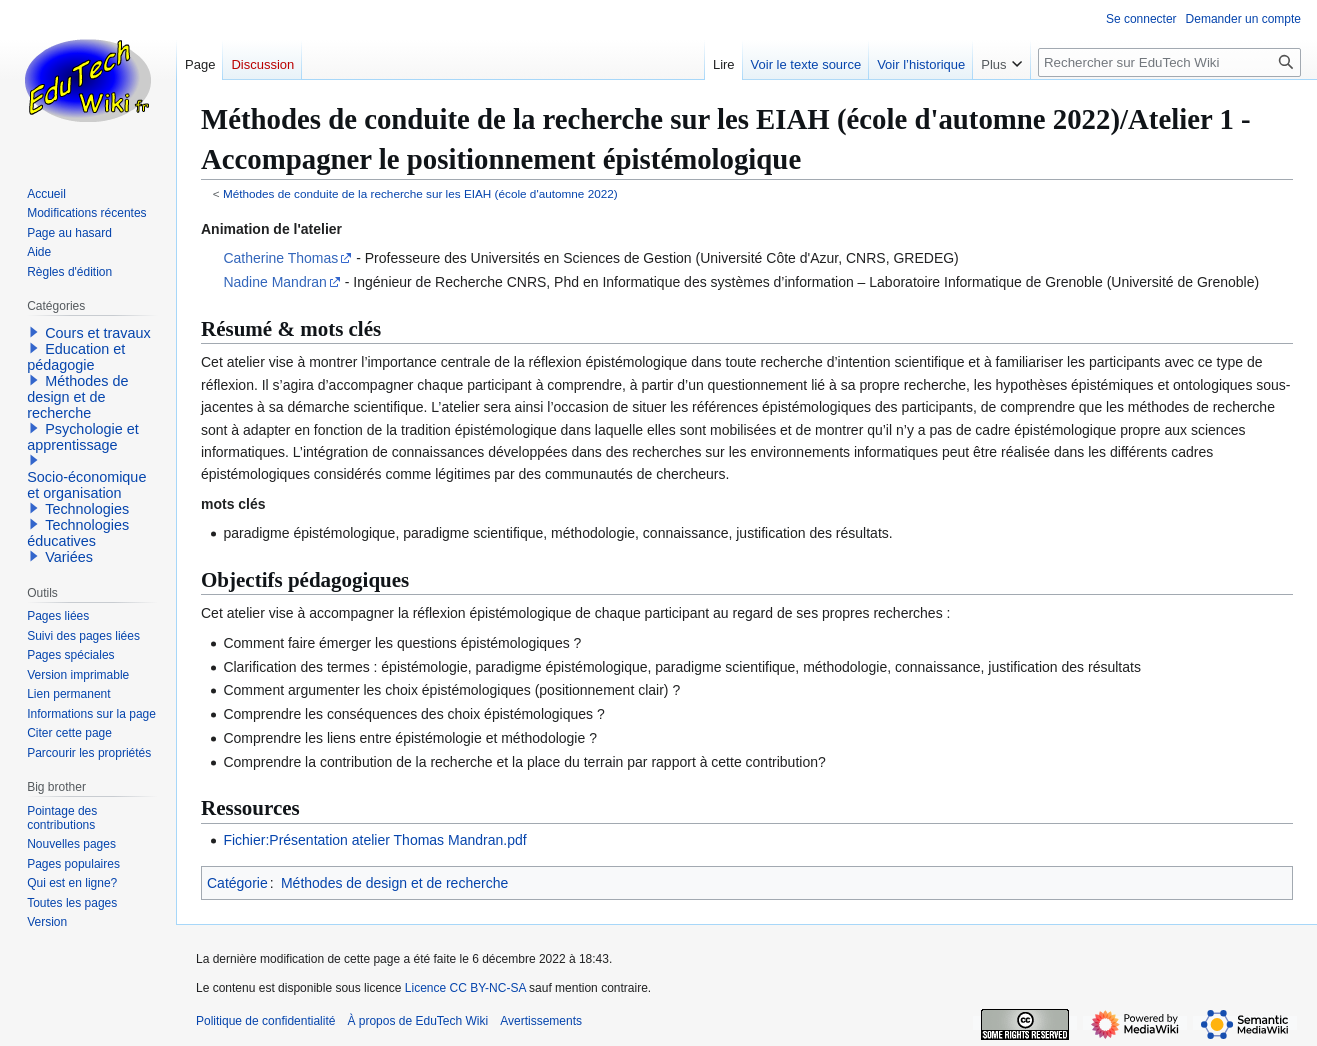 The width and height of the screenshot is (1317, 1046). What do you see at coordinates (86, 485) in the screenshot?
I see `Socio-économique et organisation` at bounding box center [86, 485].